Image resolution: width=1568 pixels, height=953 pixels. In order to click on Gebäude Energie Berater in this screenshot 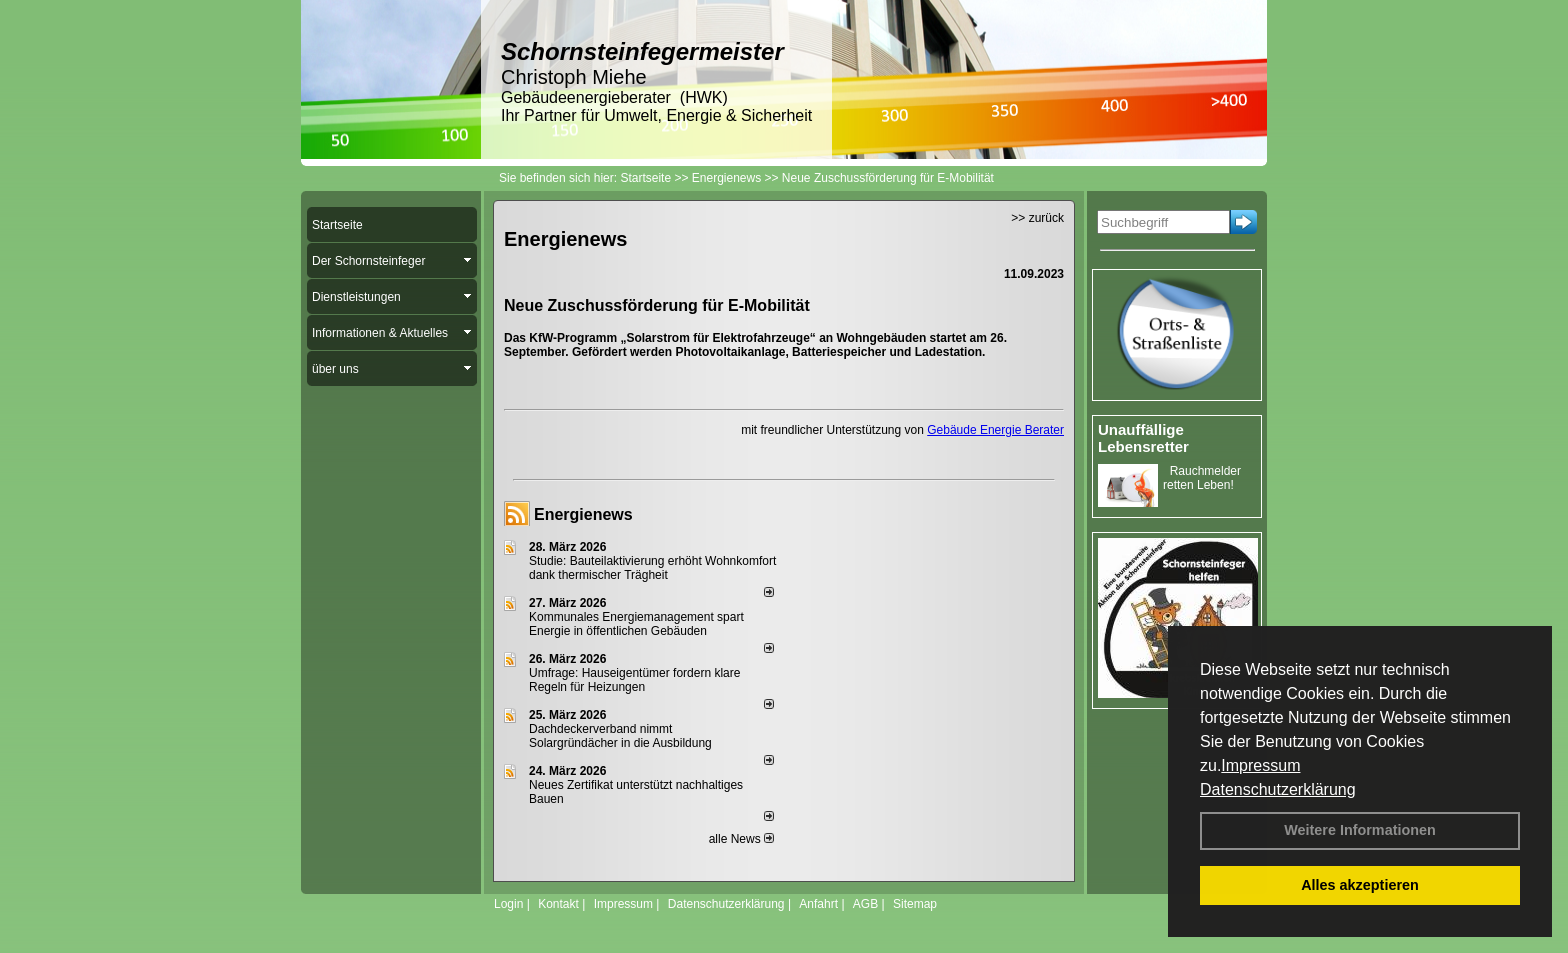, I will do `click(995, 430)`.